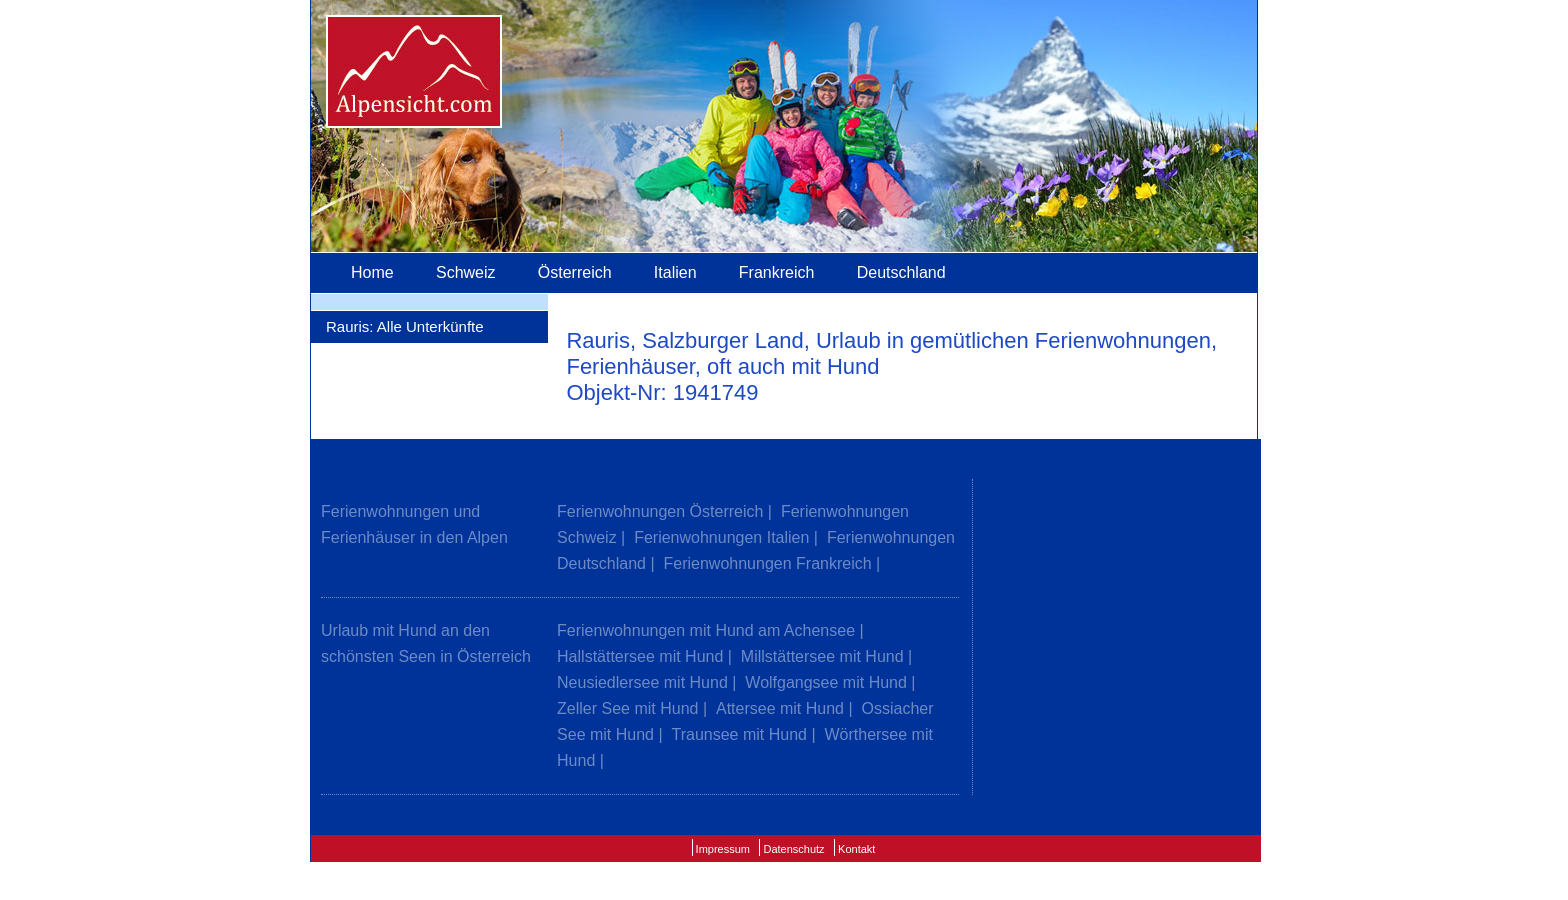  I want to click on Home, so click(372, 272).